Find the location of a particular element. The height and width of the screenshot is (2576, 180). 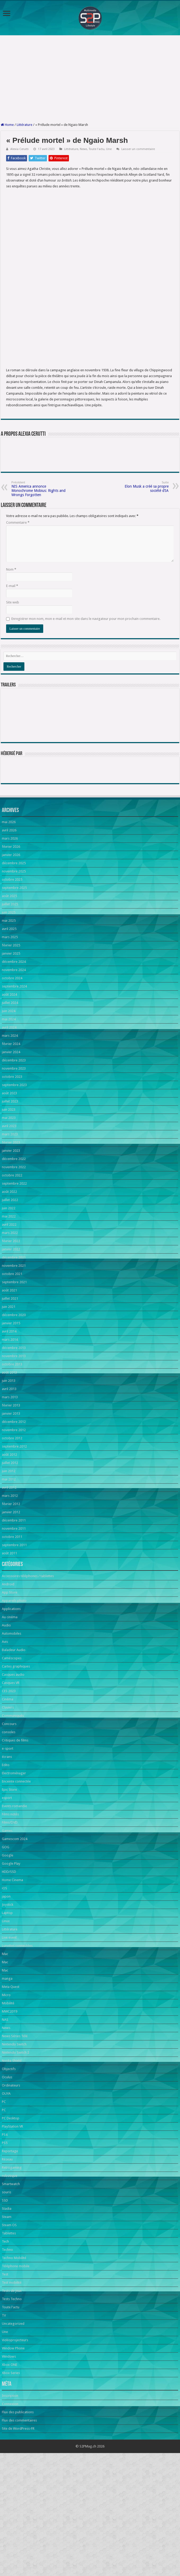

Films/DVD is located at coordinates (9, 1926).